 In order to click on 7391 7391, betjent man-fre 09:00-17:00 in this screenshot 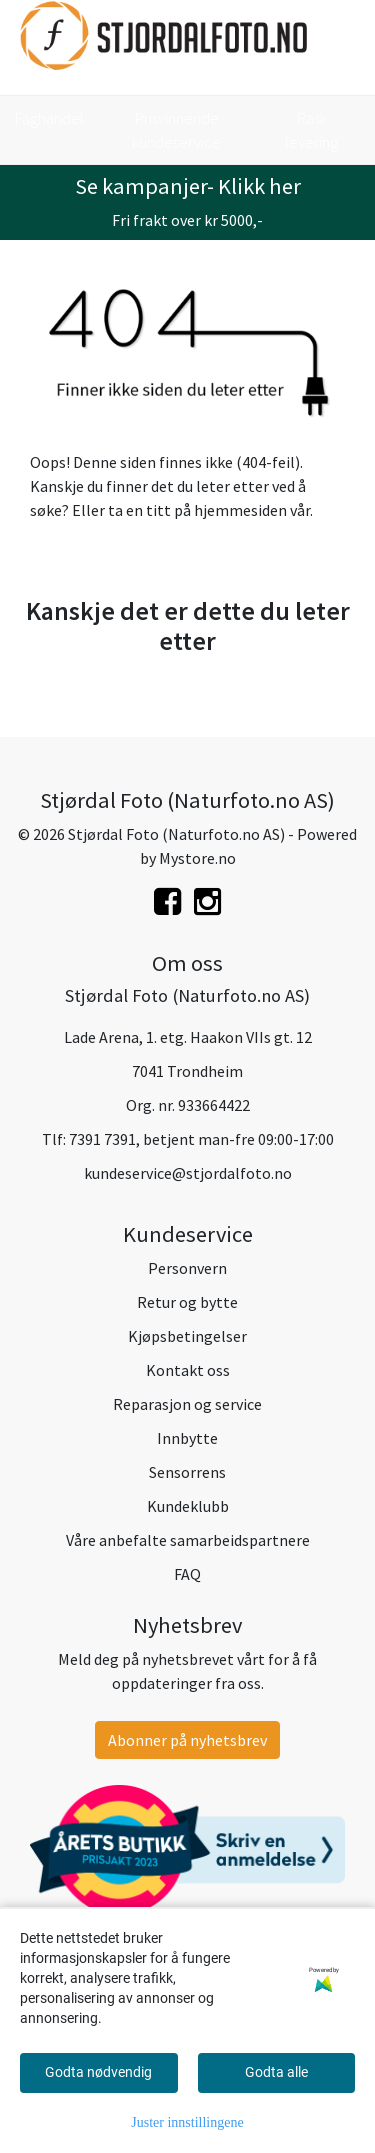, I will do `click(201, 1139)`.